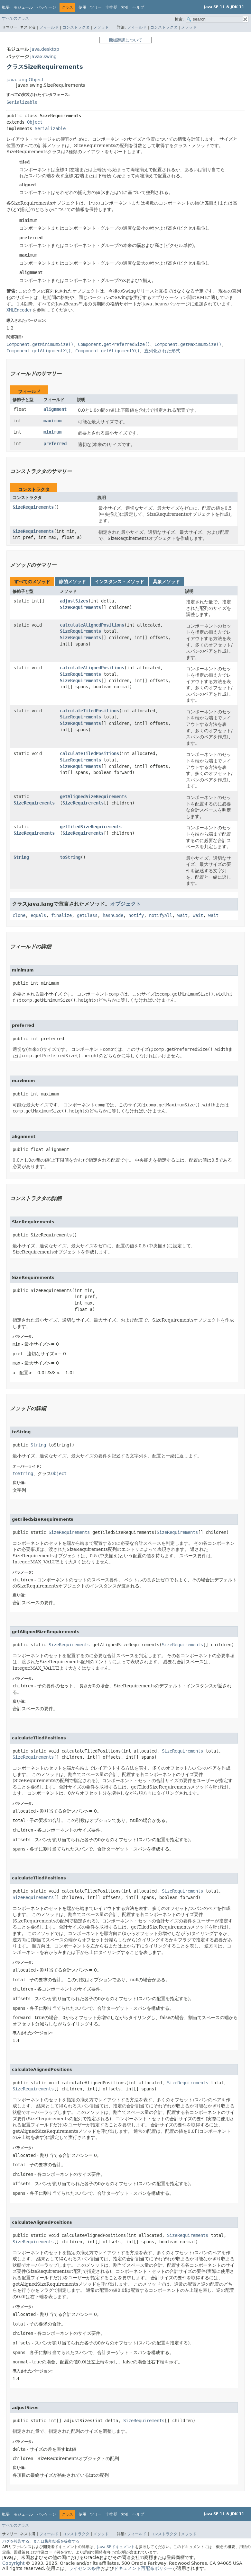 Image resolution: width=251 pixels, height=2576 pixels. I want to click on getClass, so click(87, 915).